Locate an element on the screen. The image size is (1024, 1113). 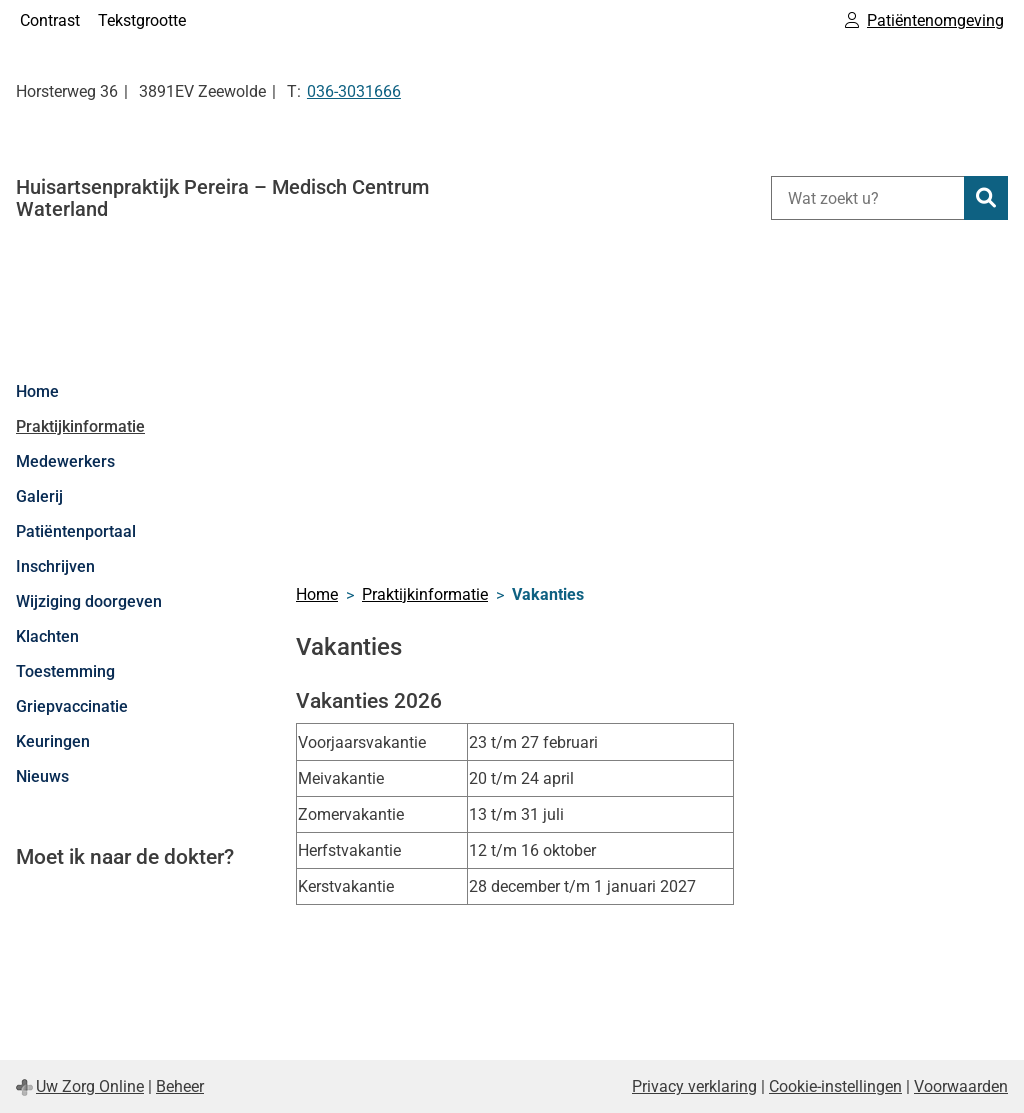
Uw Zorg Online is located at coordinates (90, 1086).